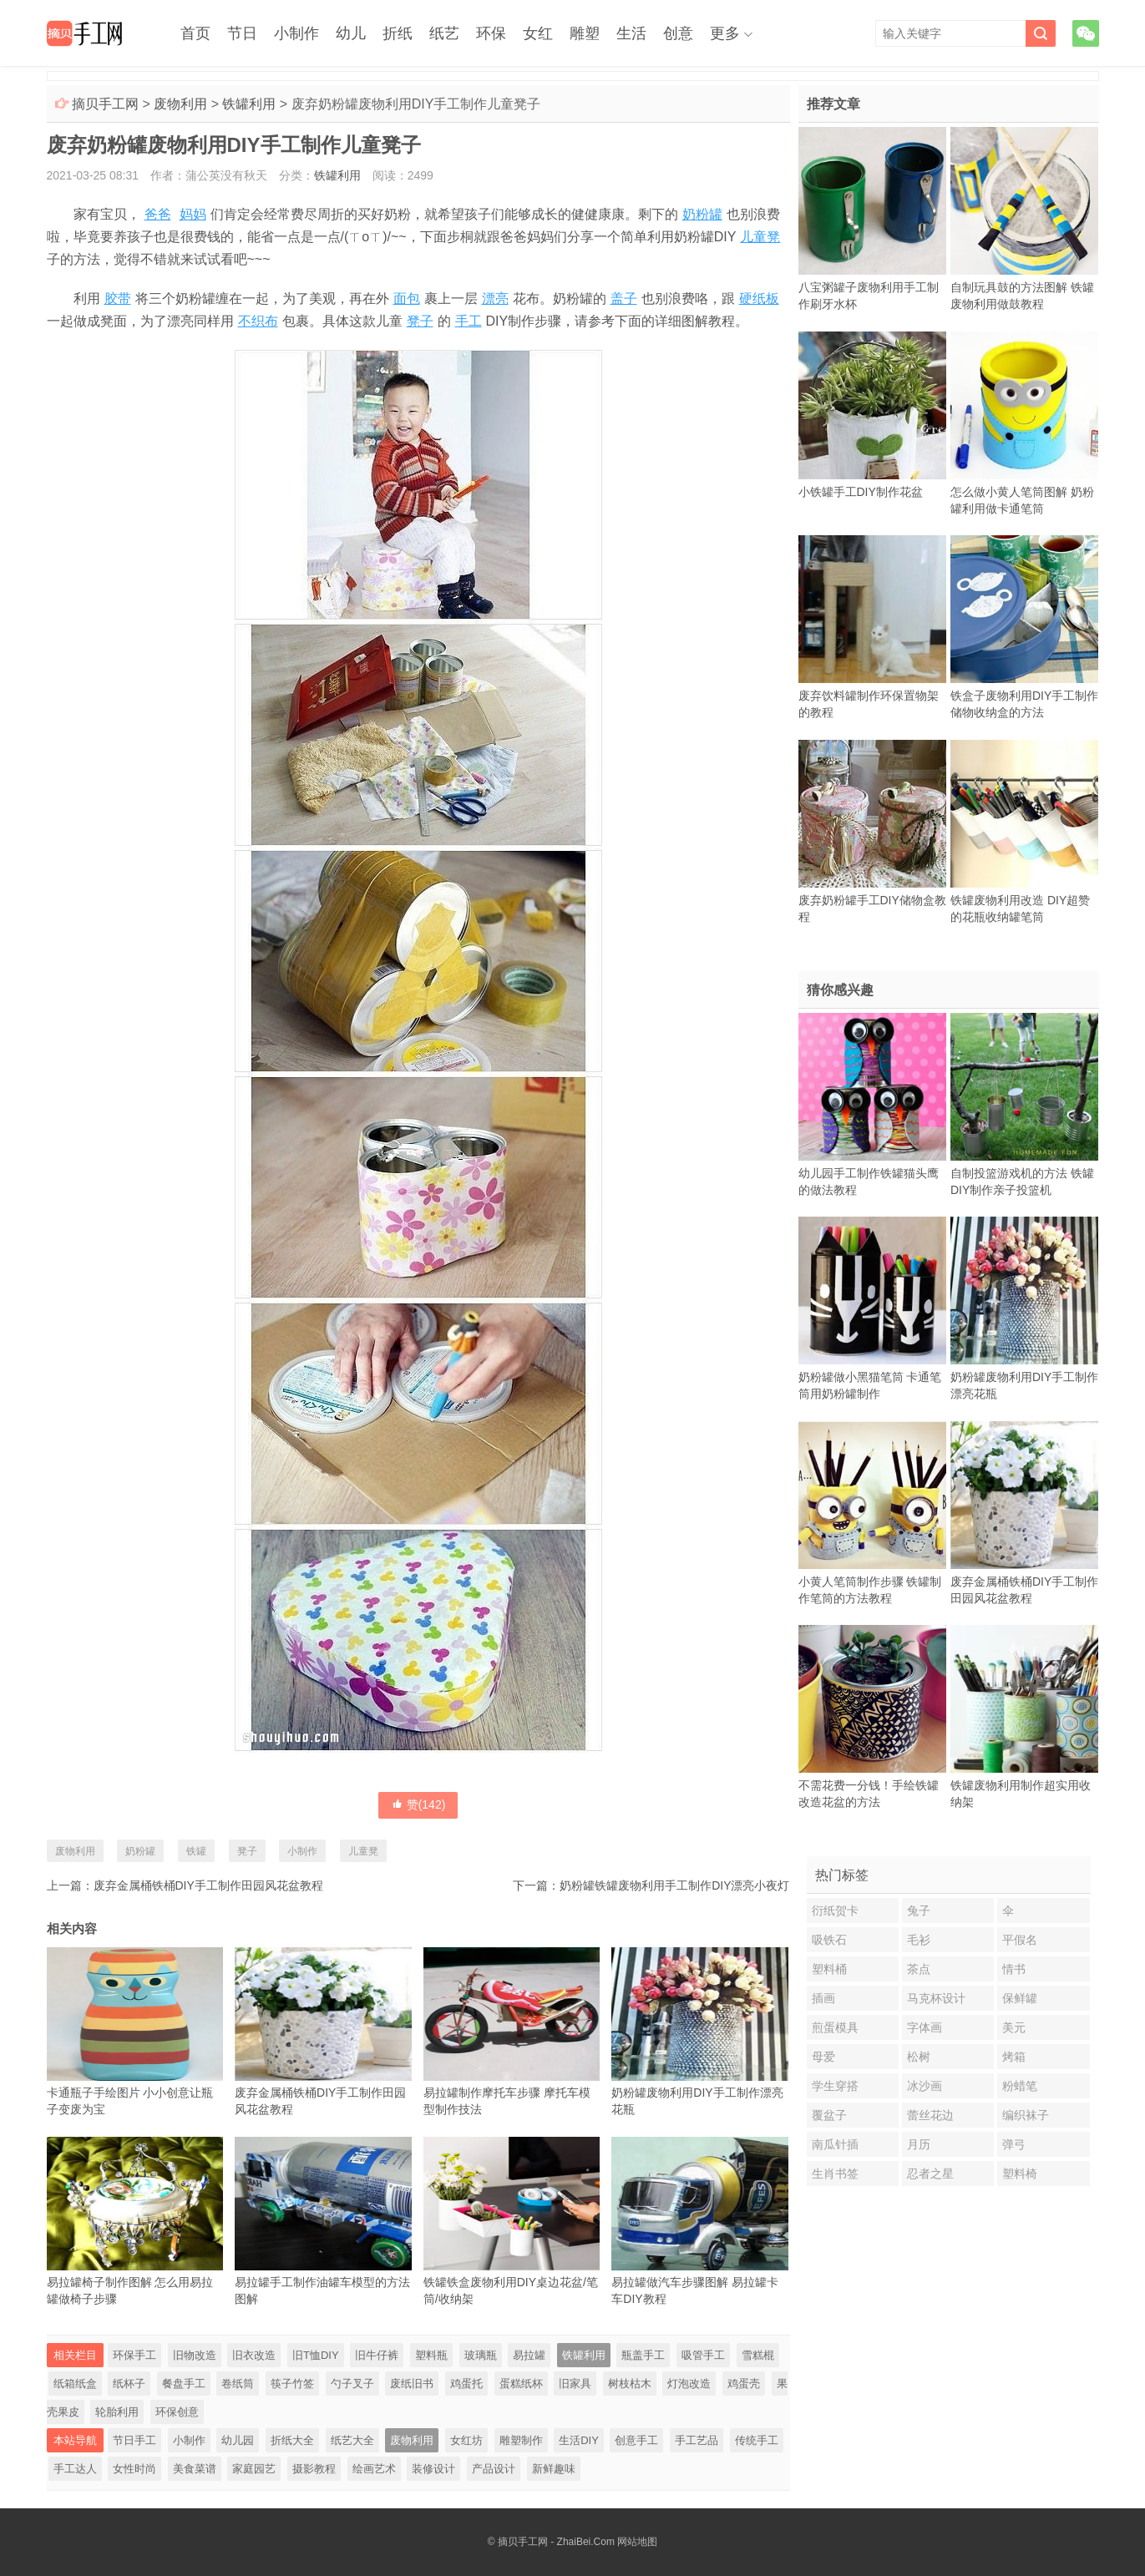 The height and width of the screenshot is (2576, 1145). Describe the element at coordinates (254, 2355) in the screenshot. I see `旧衣改造` at that location.